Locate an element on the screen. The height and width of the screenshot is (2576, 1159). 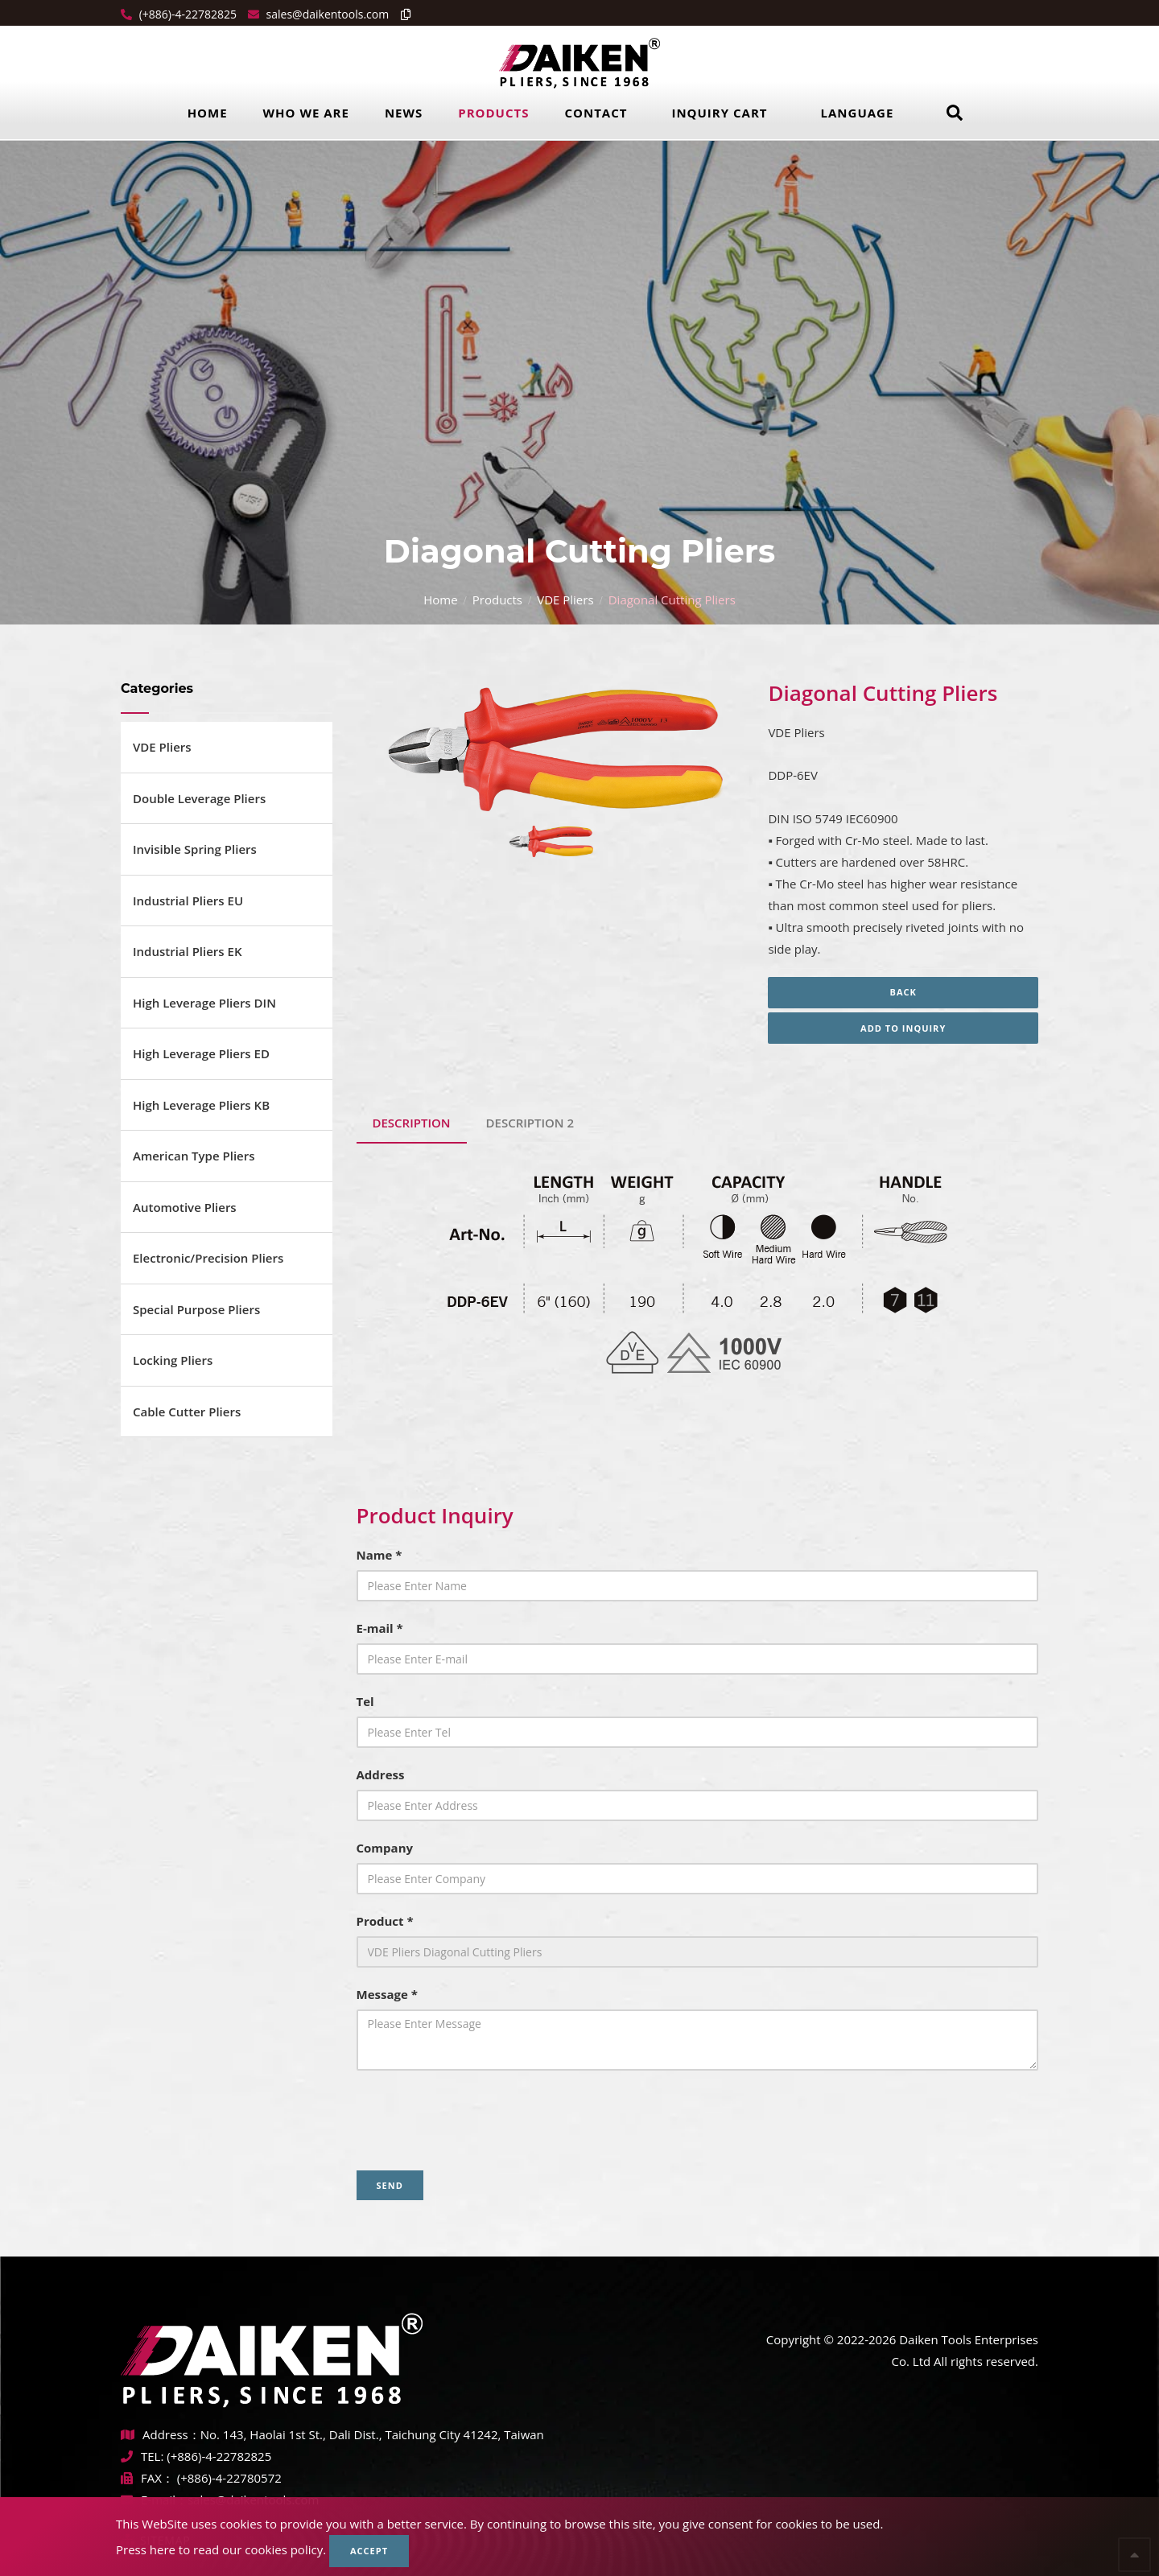
Description is located at coordinates (412, 1123).